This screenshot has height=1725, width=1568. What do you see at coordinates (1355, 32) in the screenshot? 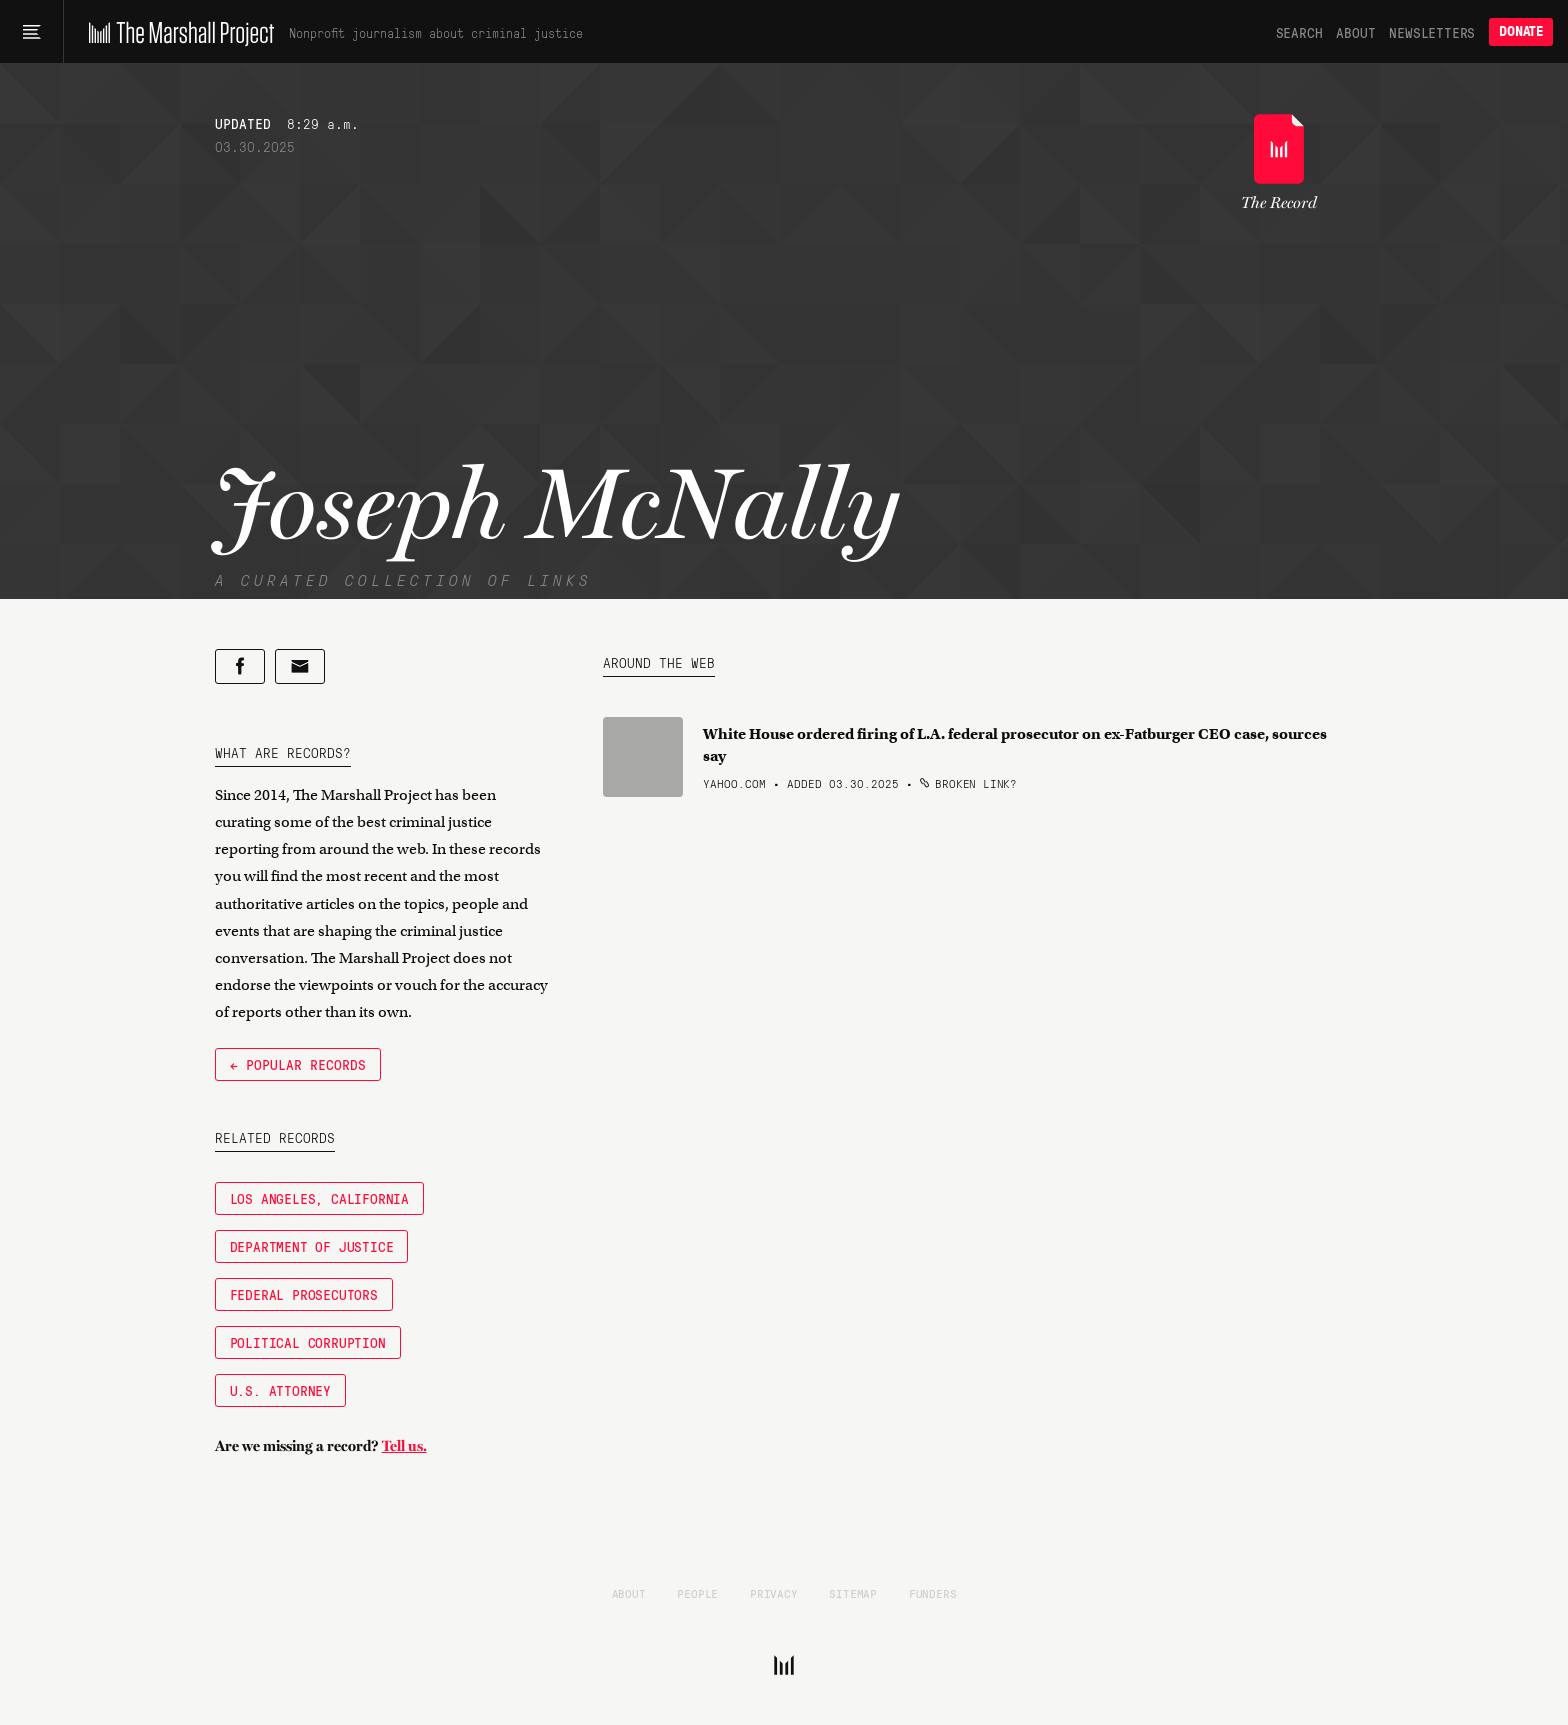
I see `About` at bounding box center [1355, 32].